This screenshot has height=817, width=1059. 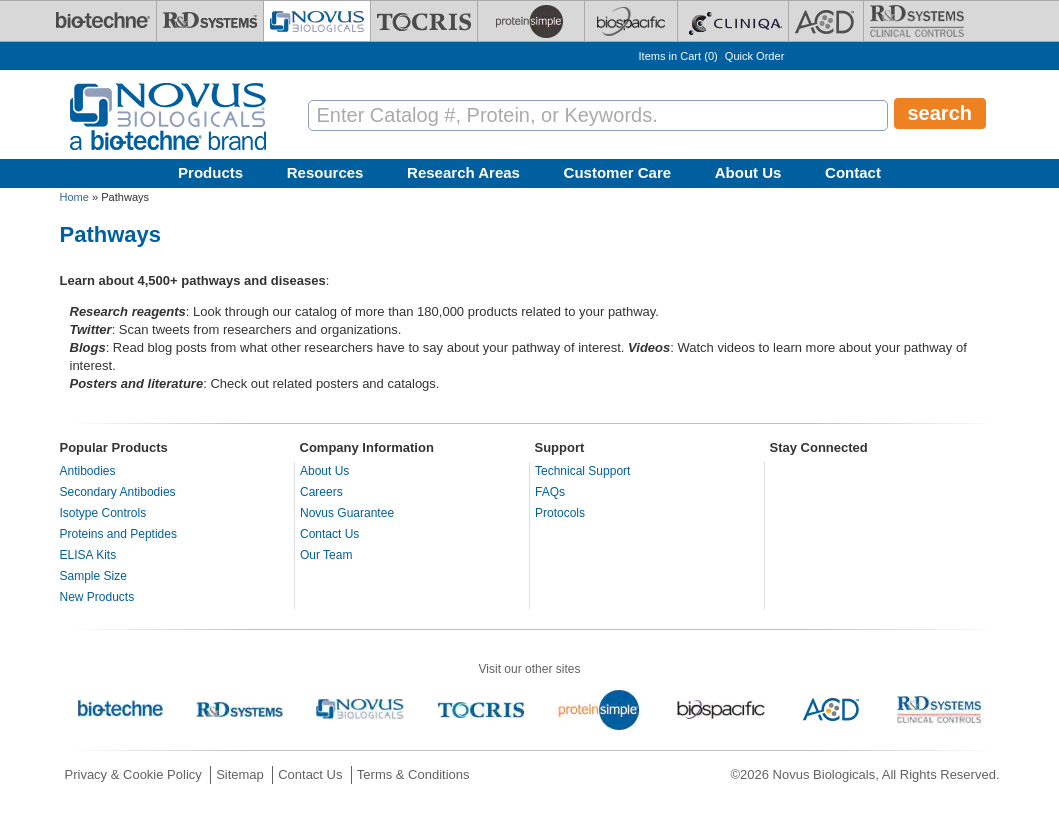 I want to click on Novus Guarantee, so click(x=347, y=513).